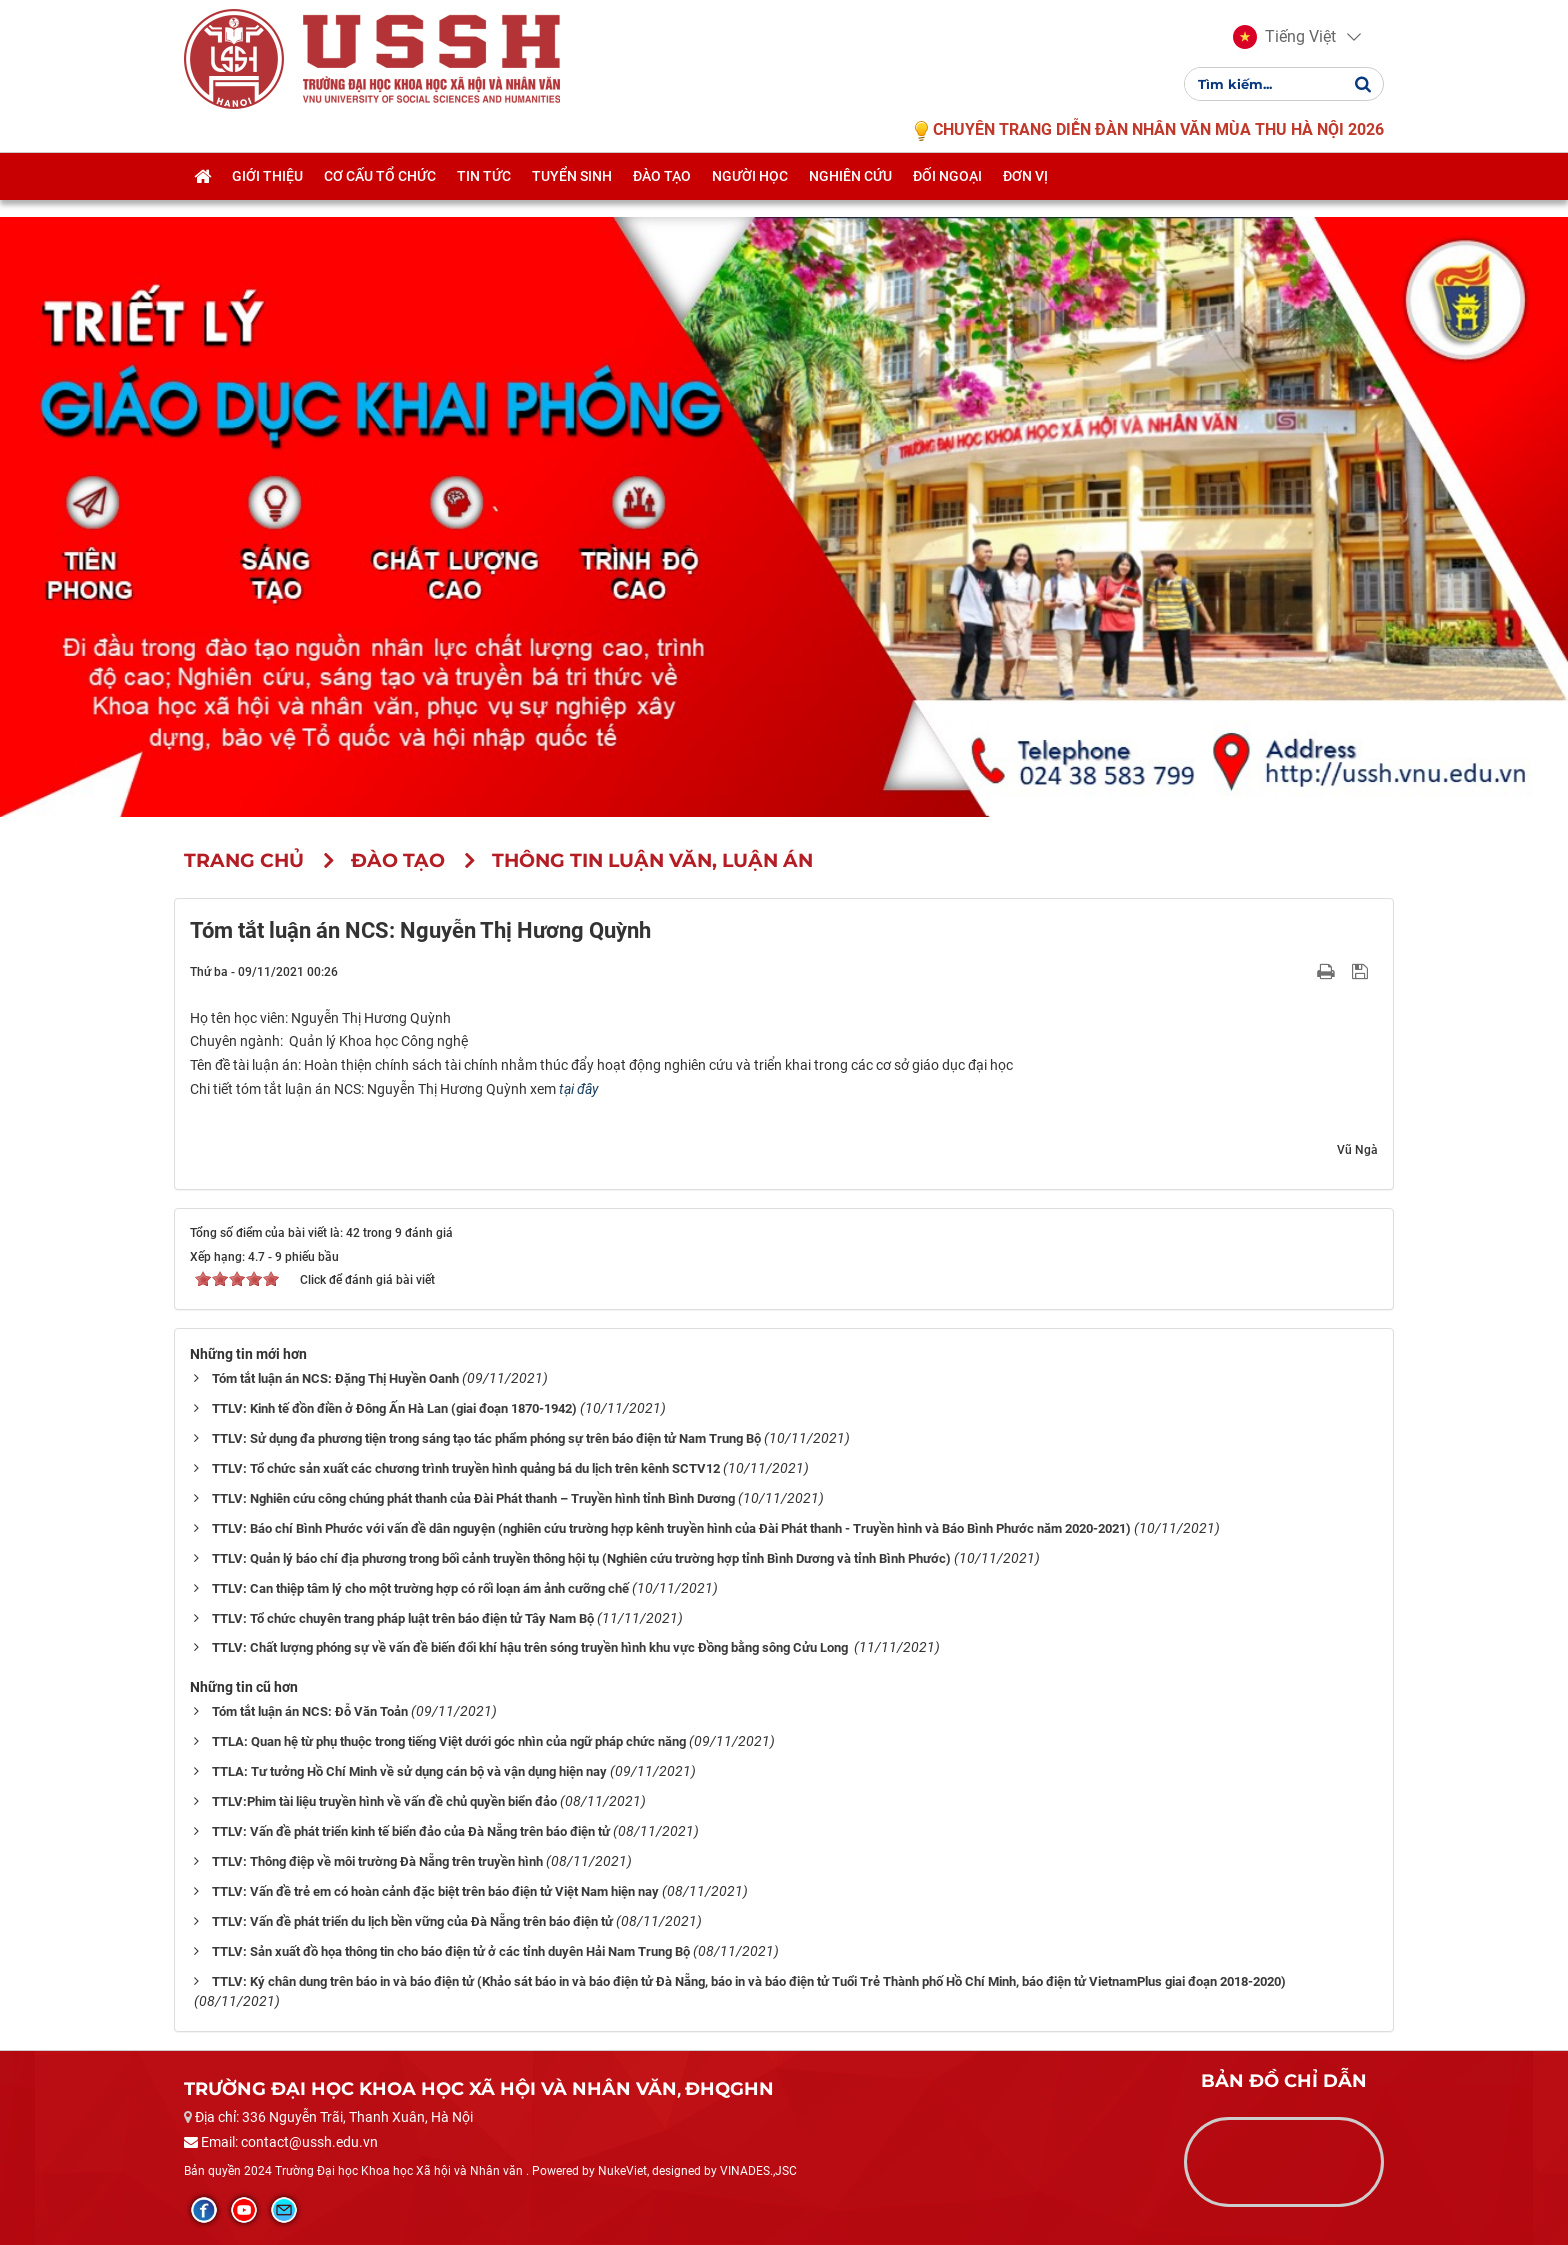 Image resolution: width=1568 pixels, height=2245 pixels. I want to click on Tin tức [button], so click(484, 197).